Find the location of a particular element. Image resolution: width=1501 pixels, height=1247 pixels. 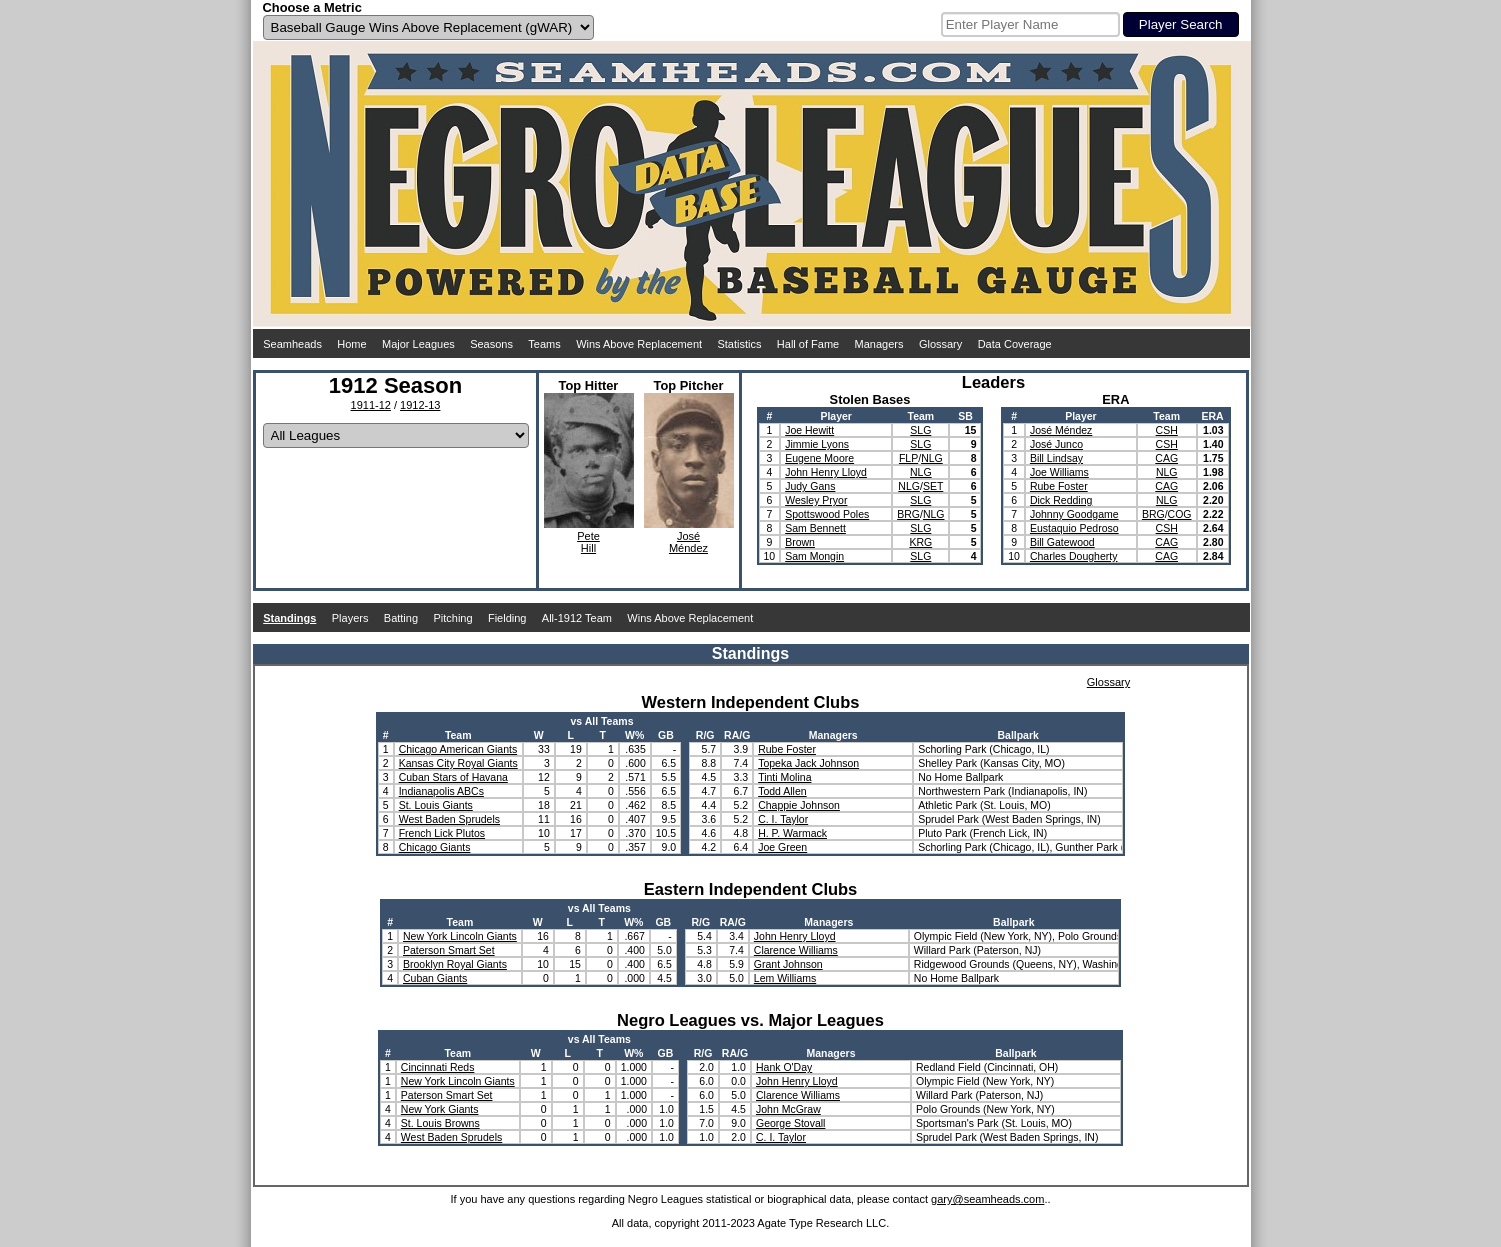

SET is located at coordinates (933, 486).